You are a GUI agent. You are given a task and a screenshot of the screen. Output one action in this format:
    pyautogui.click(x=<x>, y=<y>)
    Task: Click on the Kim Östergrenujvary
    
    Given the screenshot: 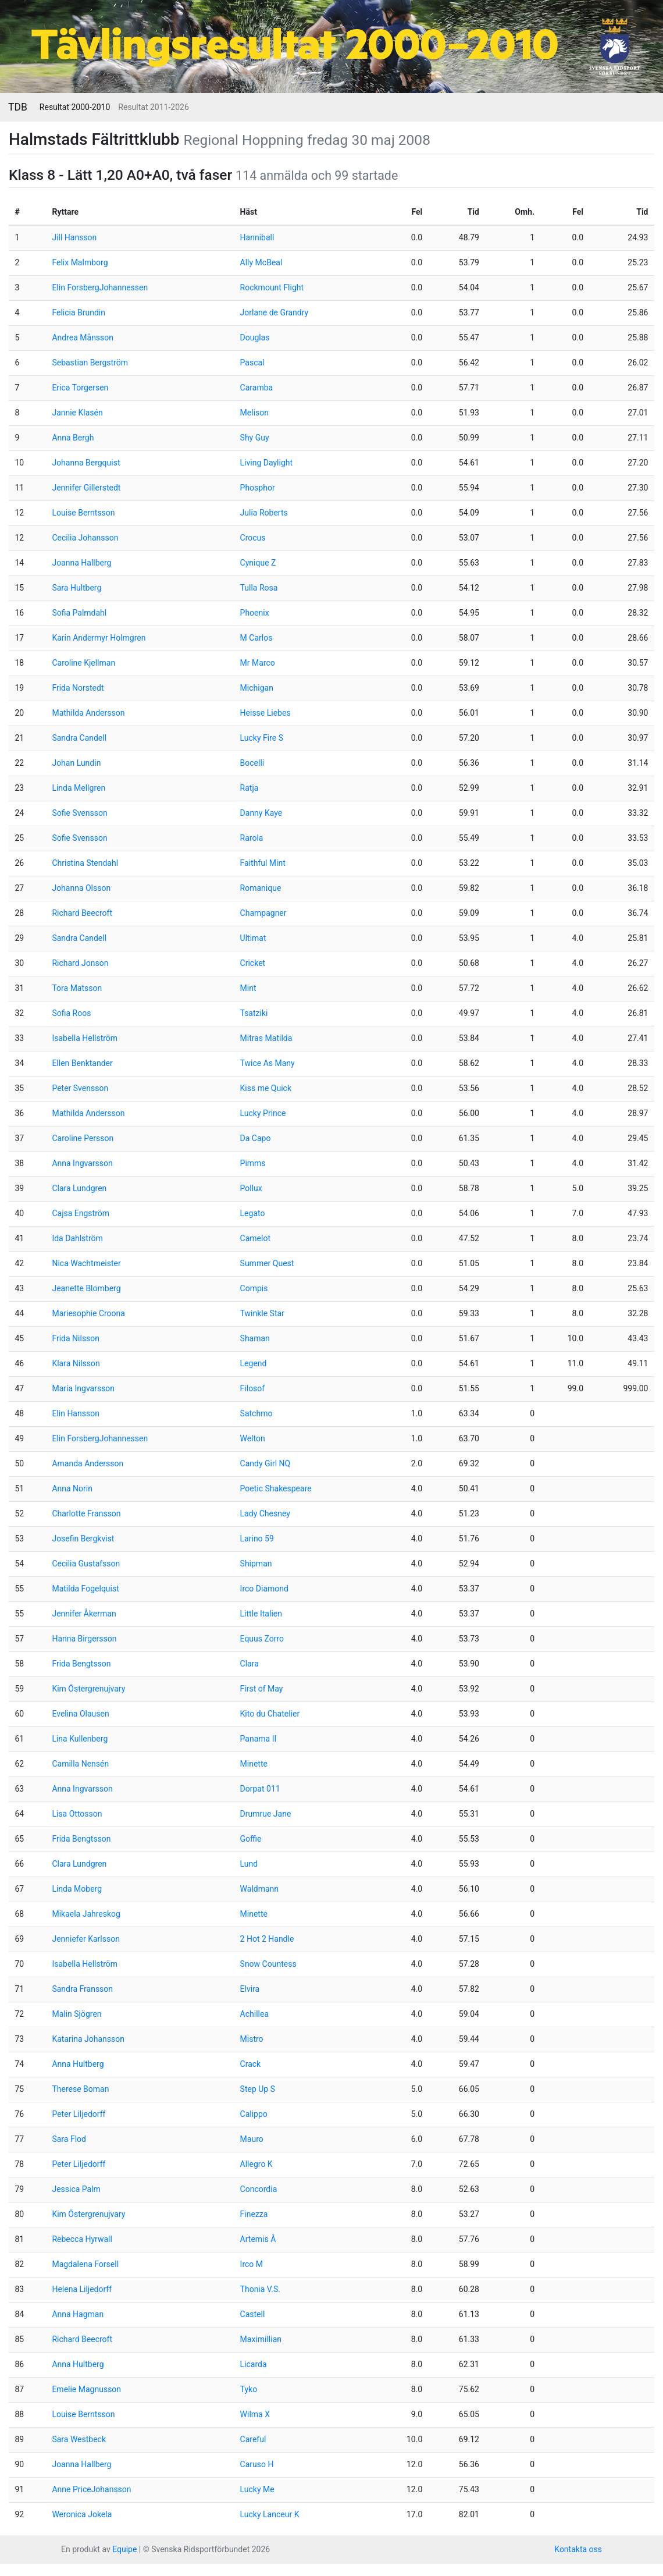 What is the action you would take?
    pyautogui.click(x=88, y=1688)
    